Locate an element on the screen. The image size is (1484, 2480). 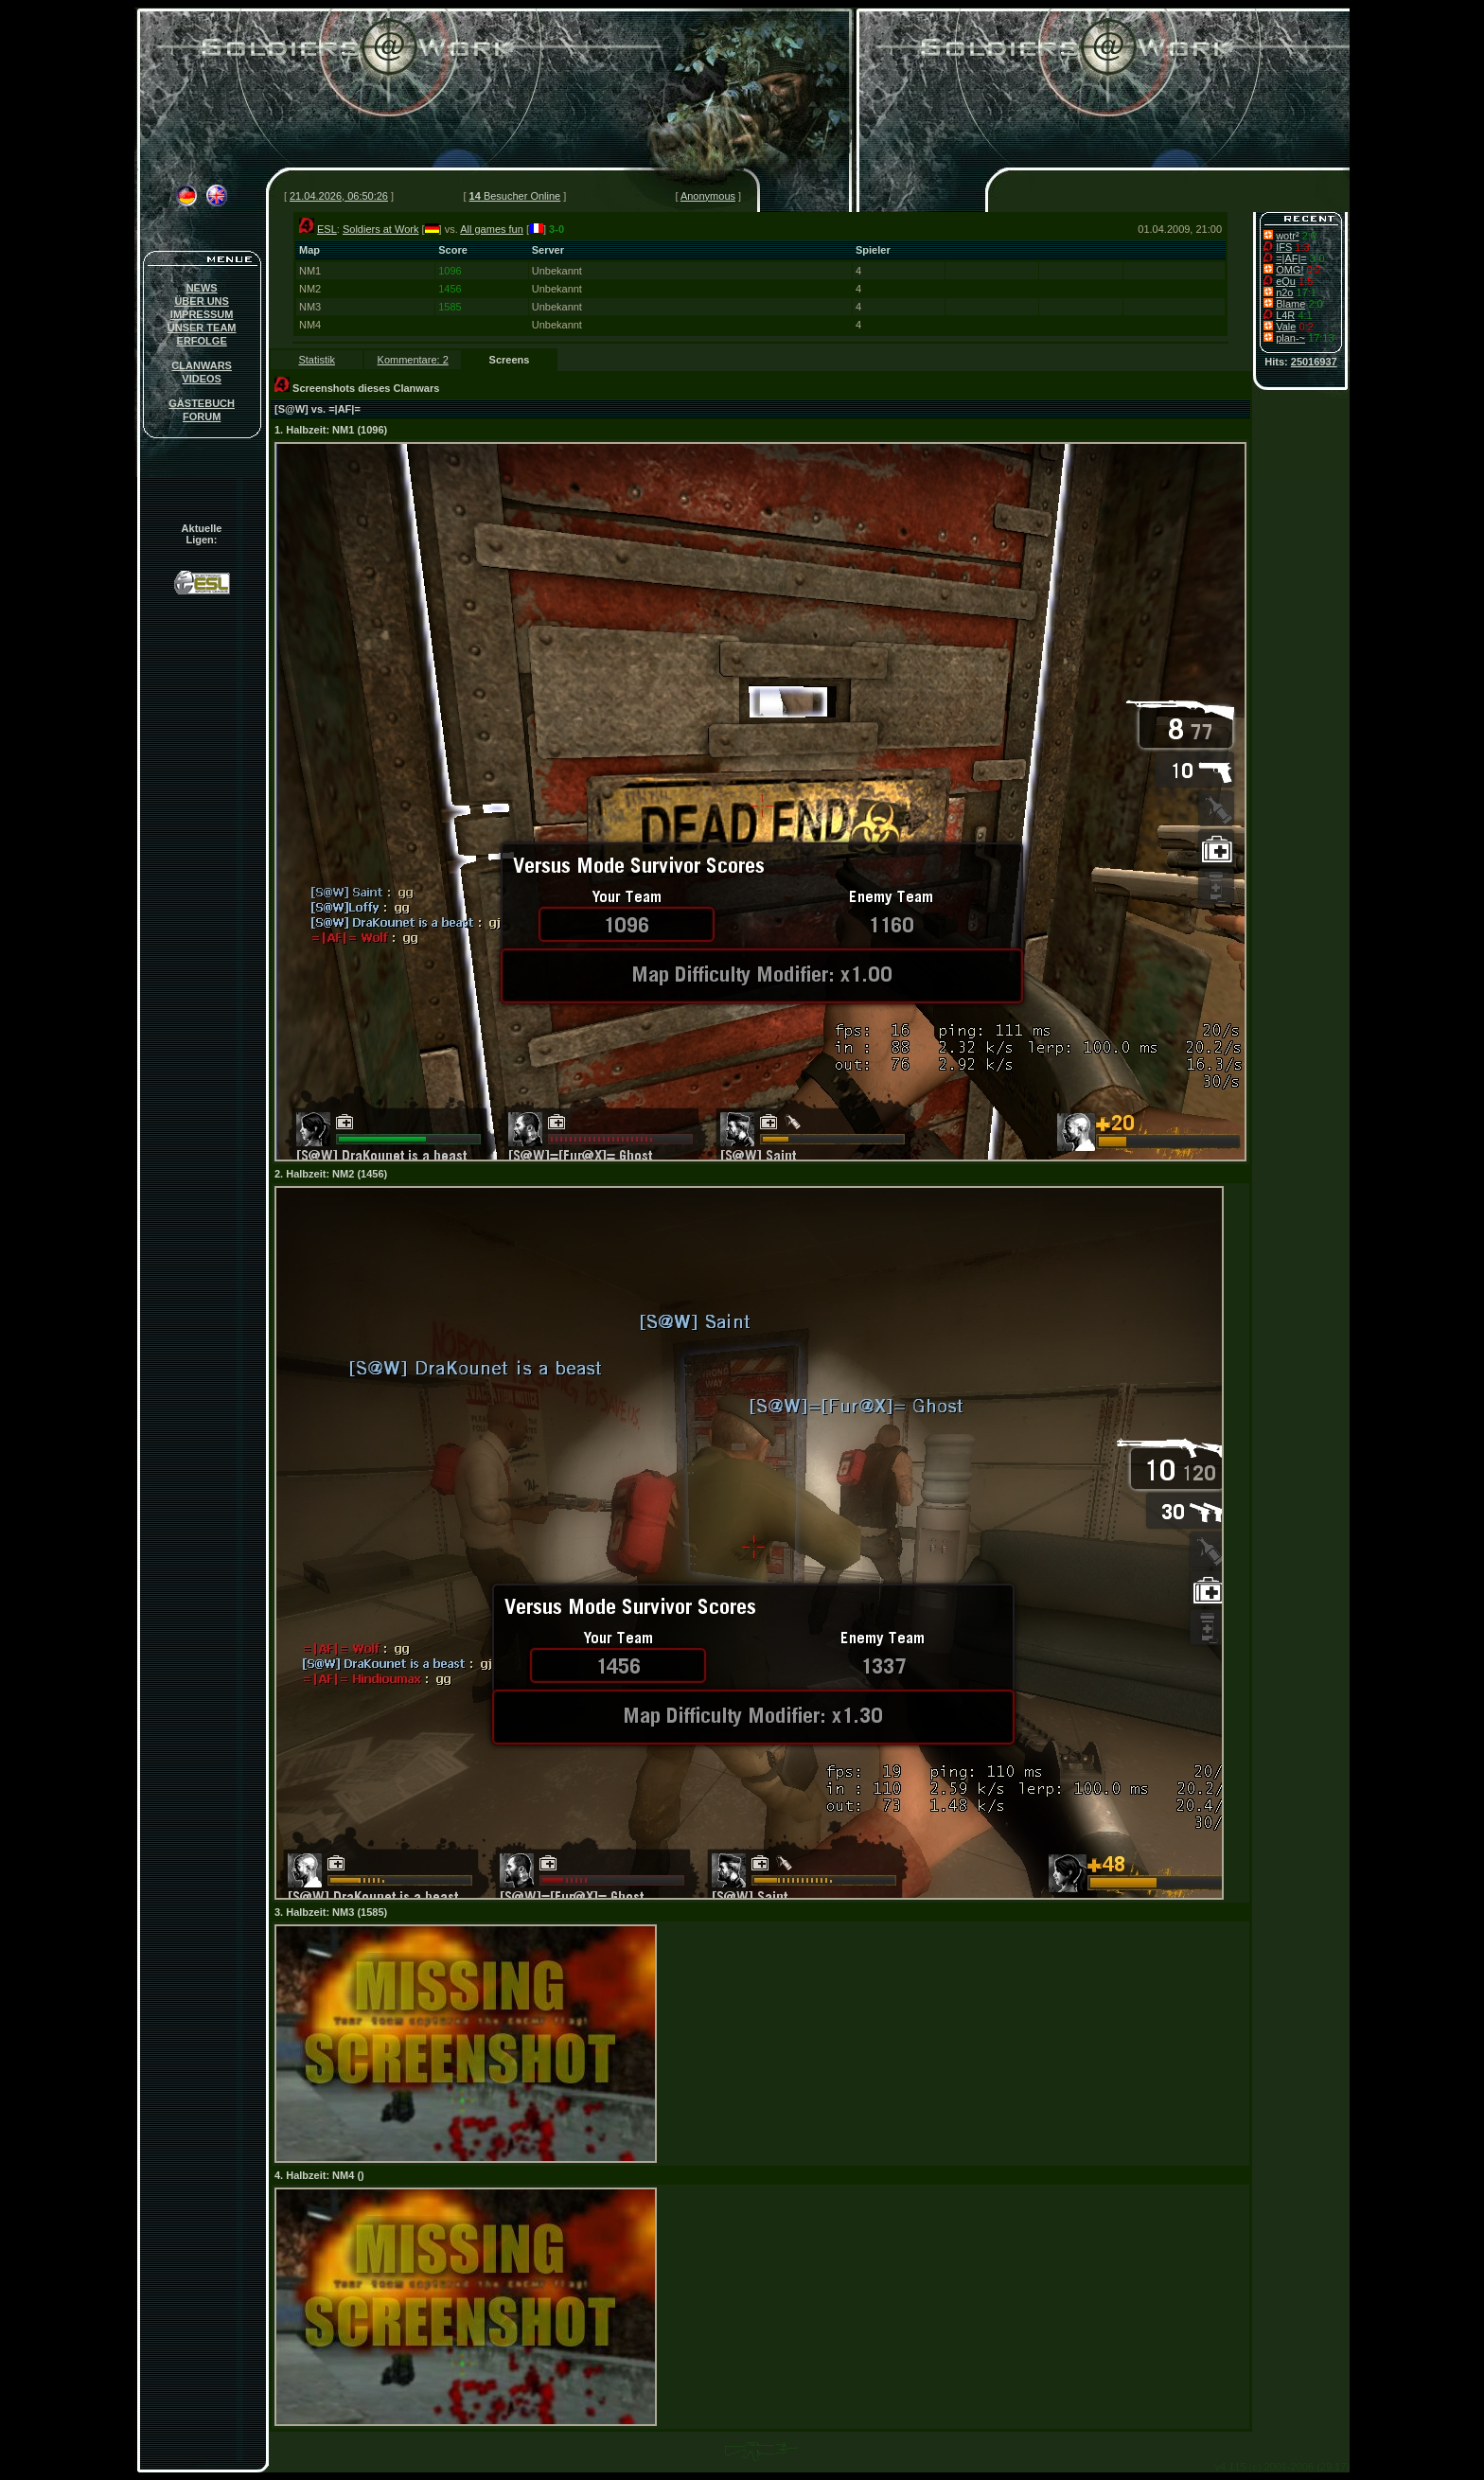
eQu is located at coordinates (1286, 281).